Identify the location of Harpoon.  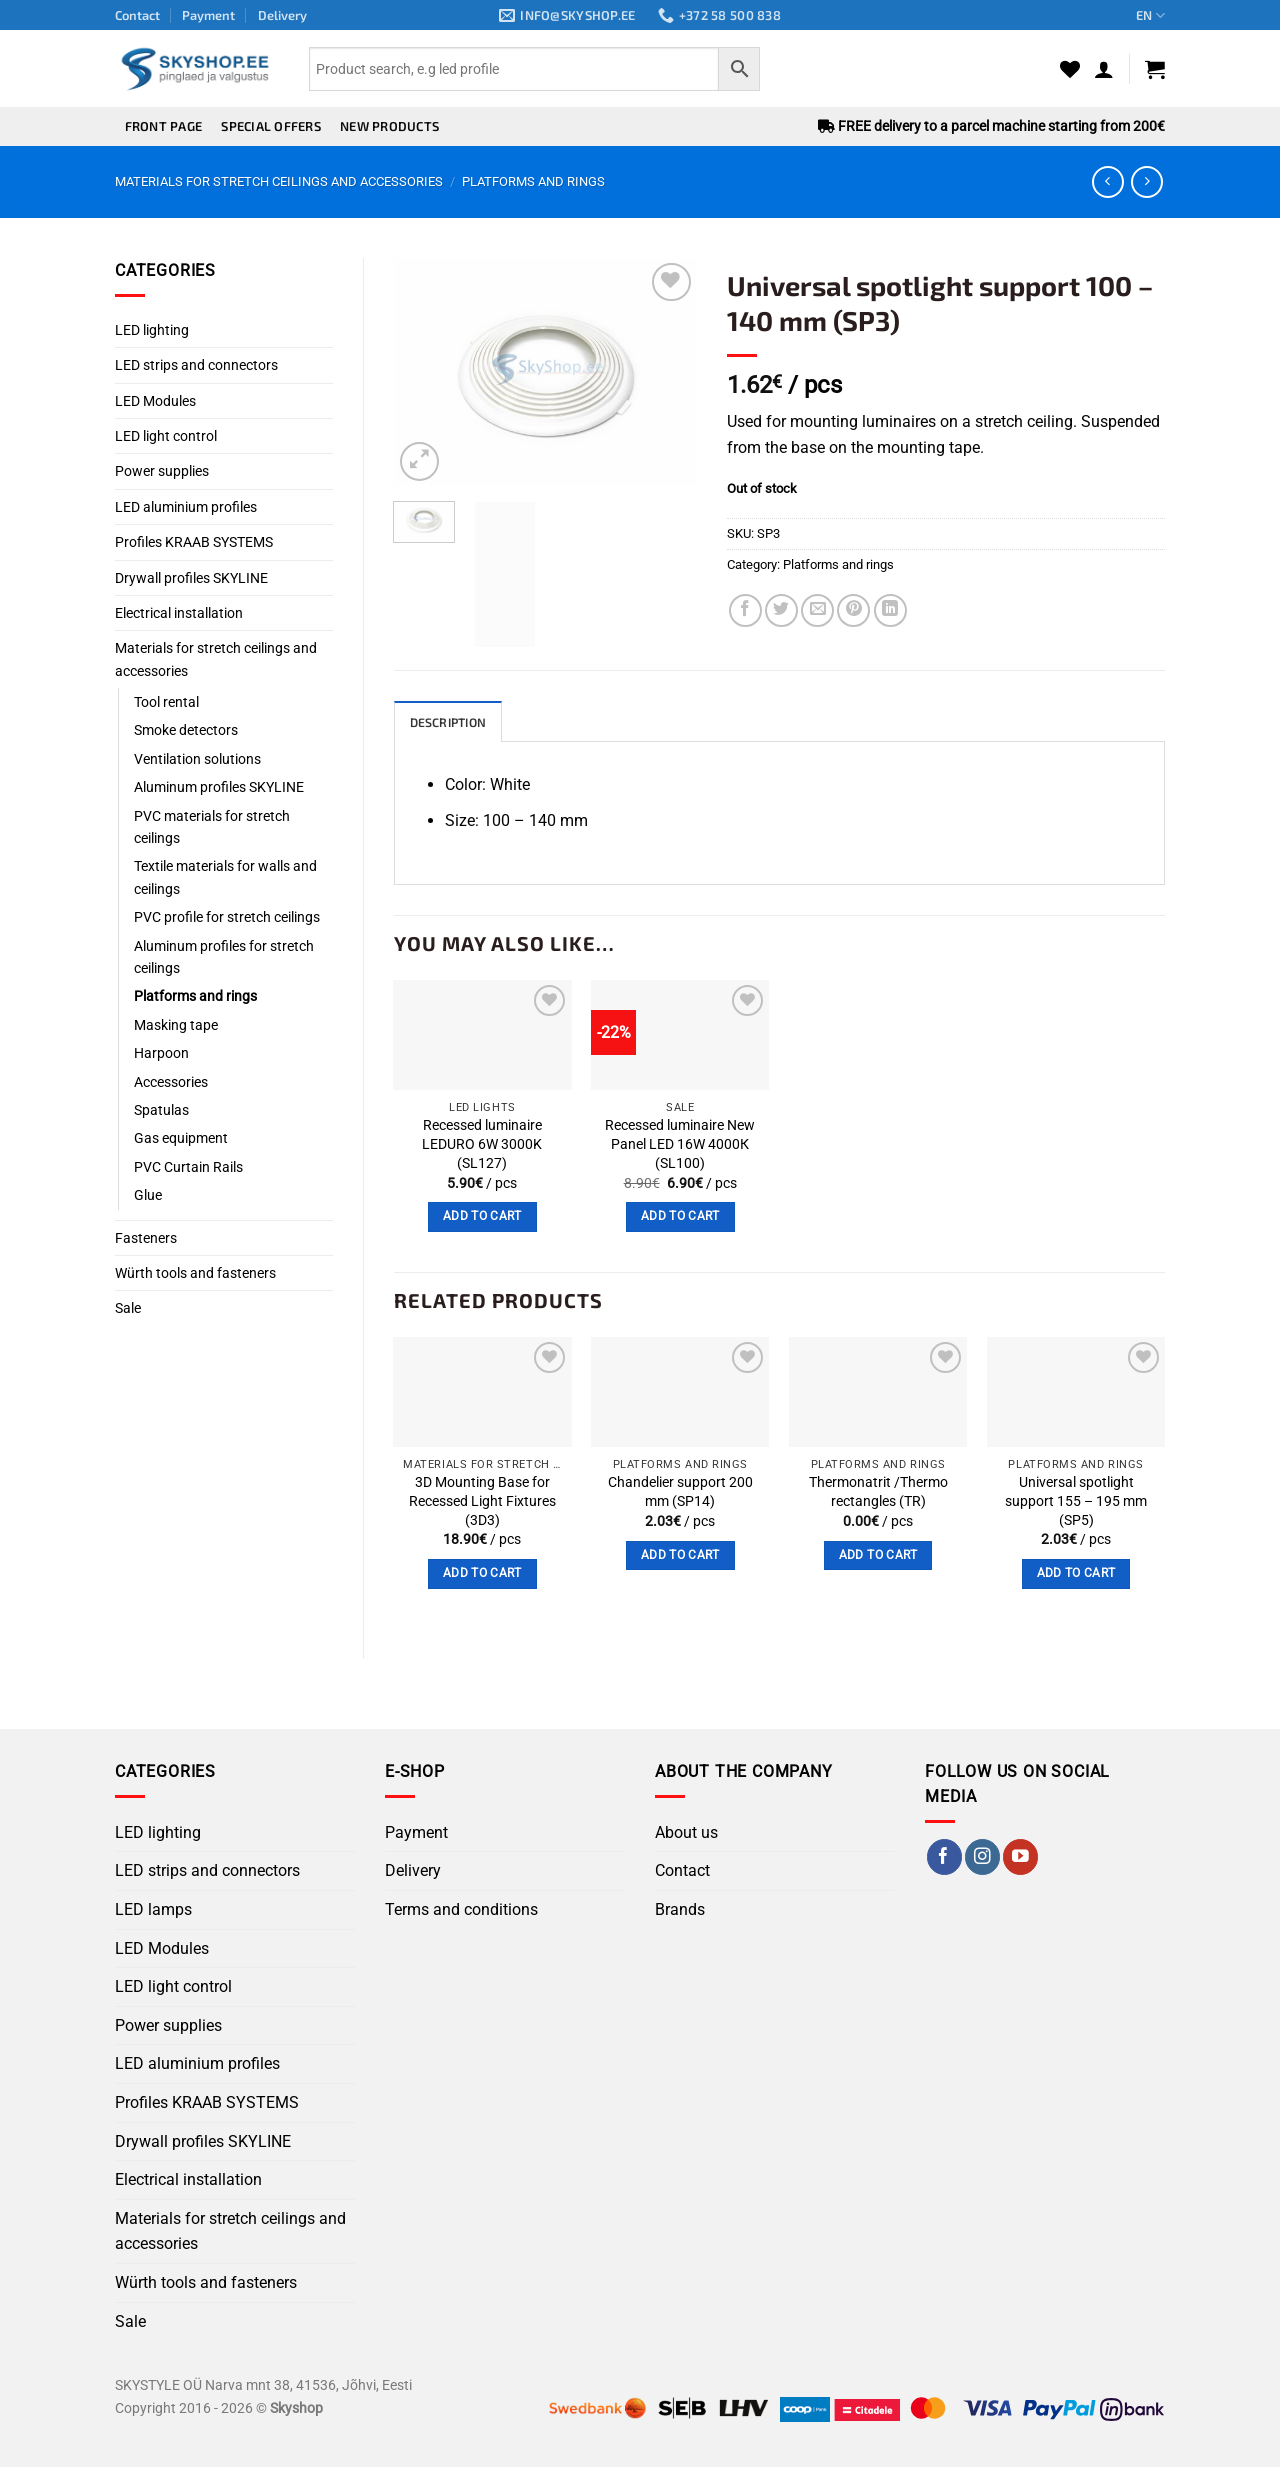
(161, 1053).